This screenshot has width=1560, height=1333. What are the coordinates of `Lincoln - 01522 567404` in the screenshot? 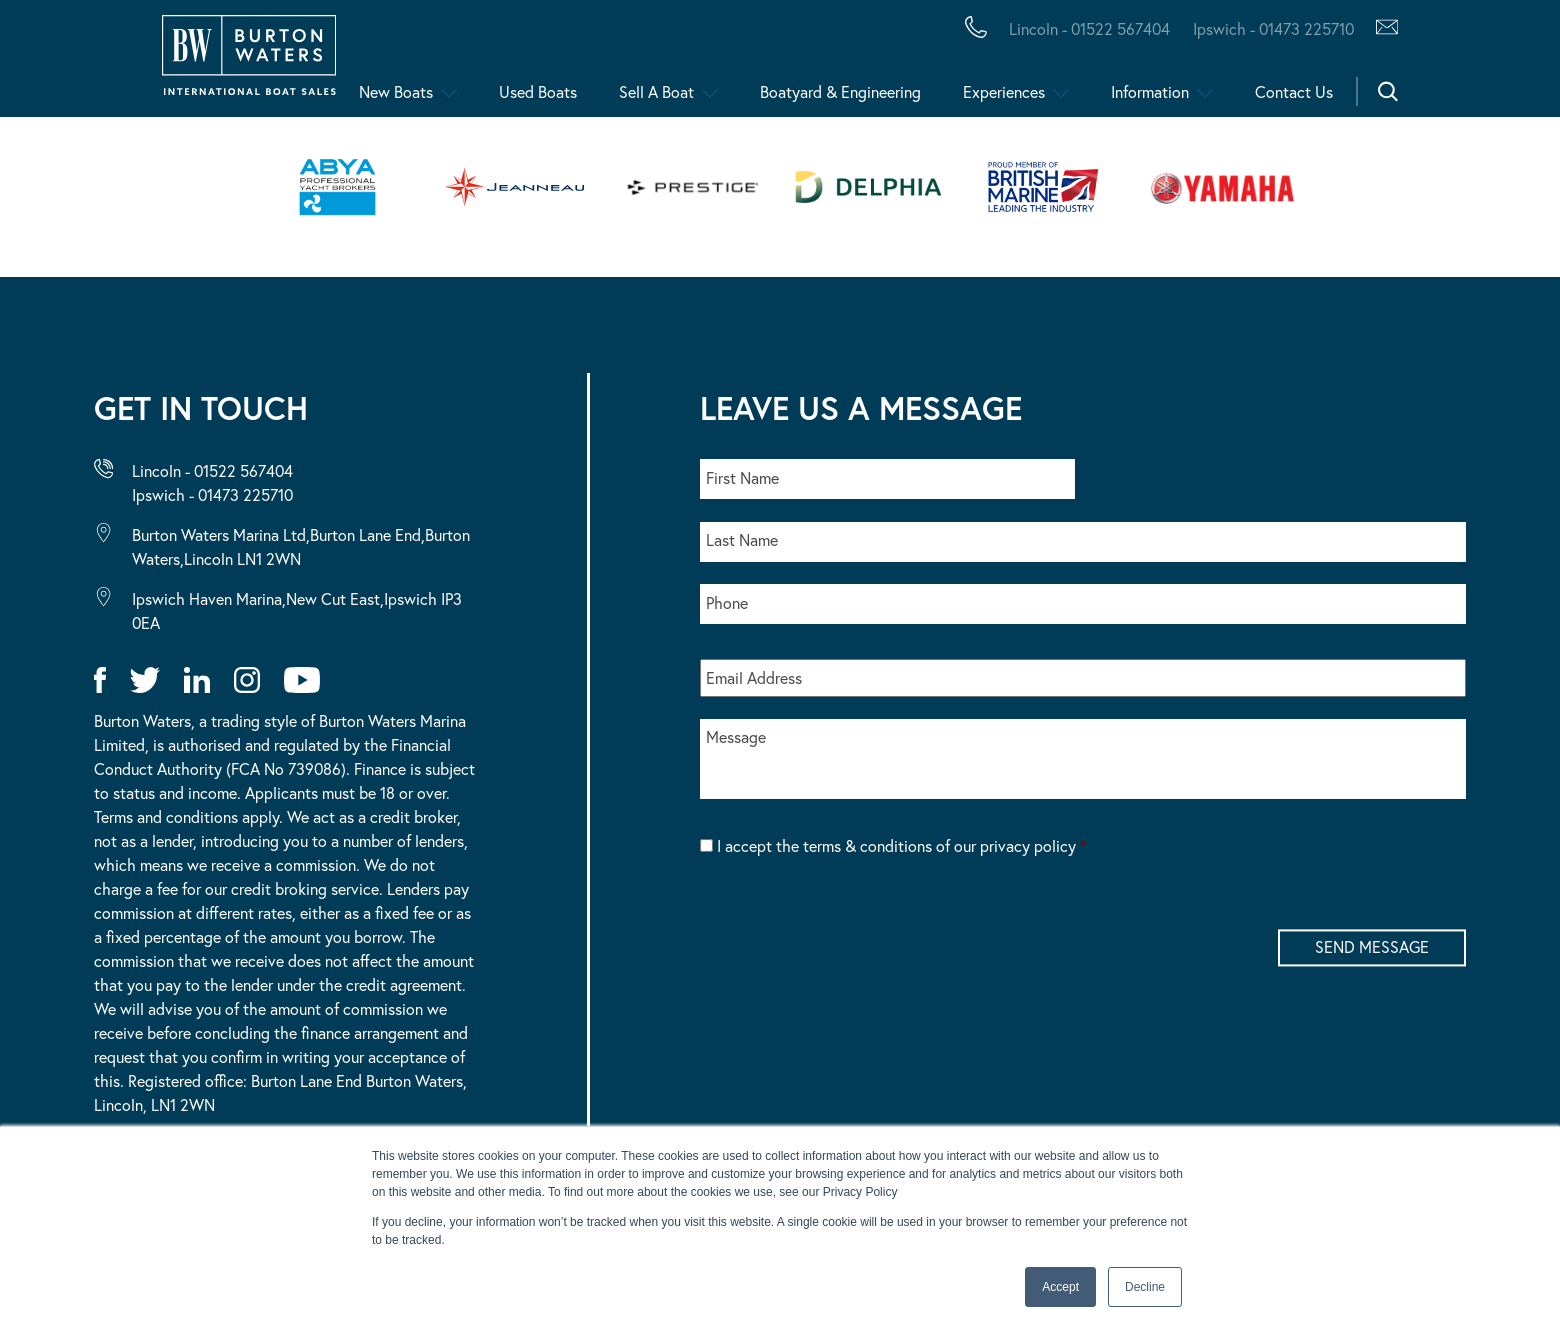 It's located at (212, 470).